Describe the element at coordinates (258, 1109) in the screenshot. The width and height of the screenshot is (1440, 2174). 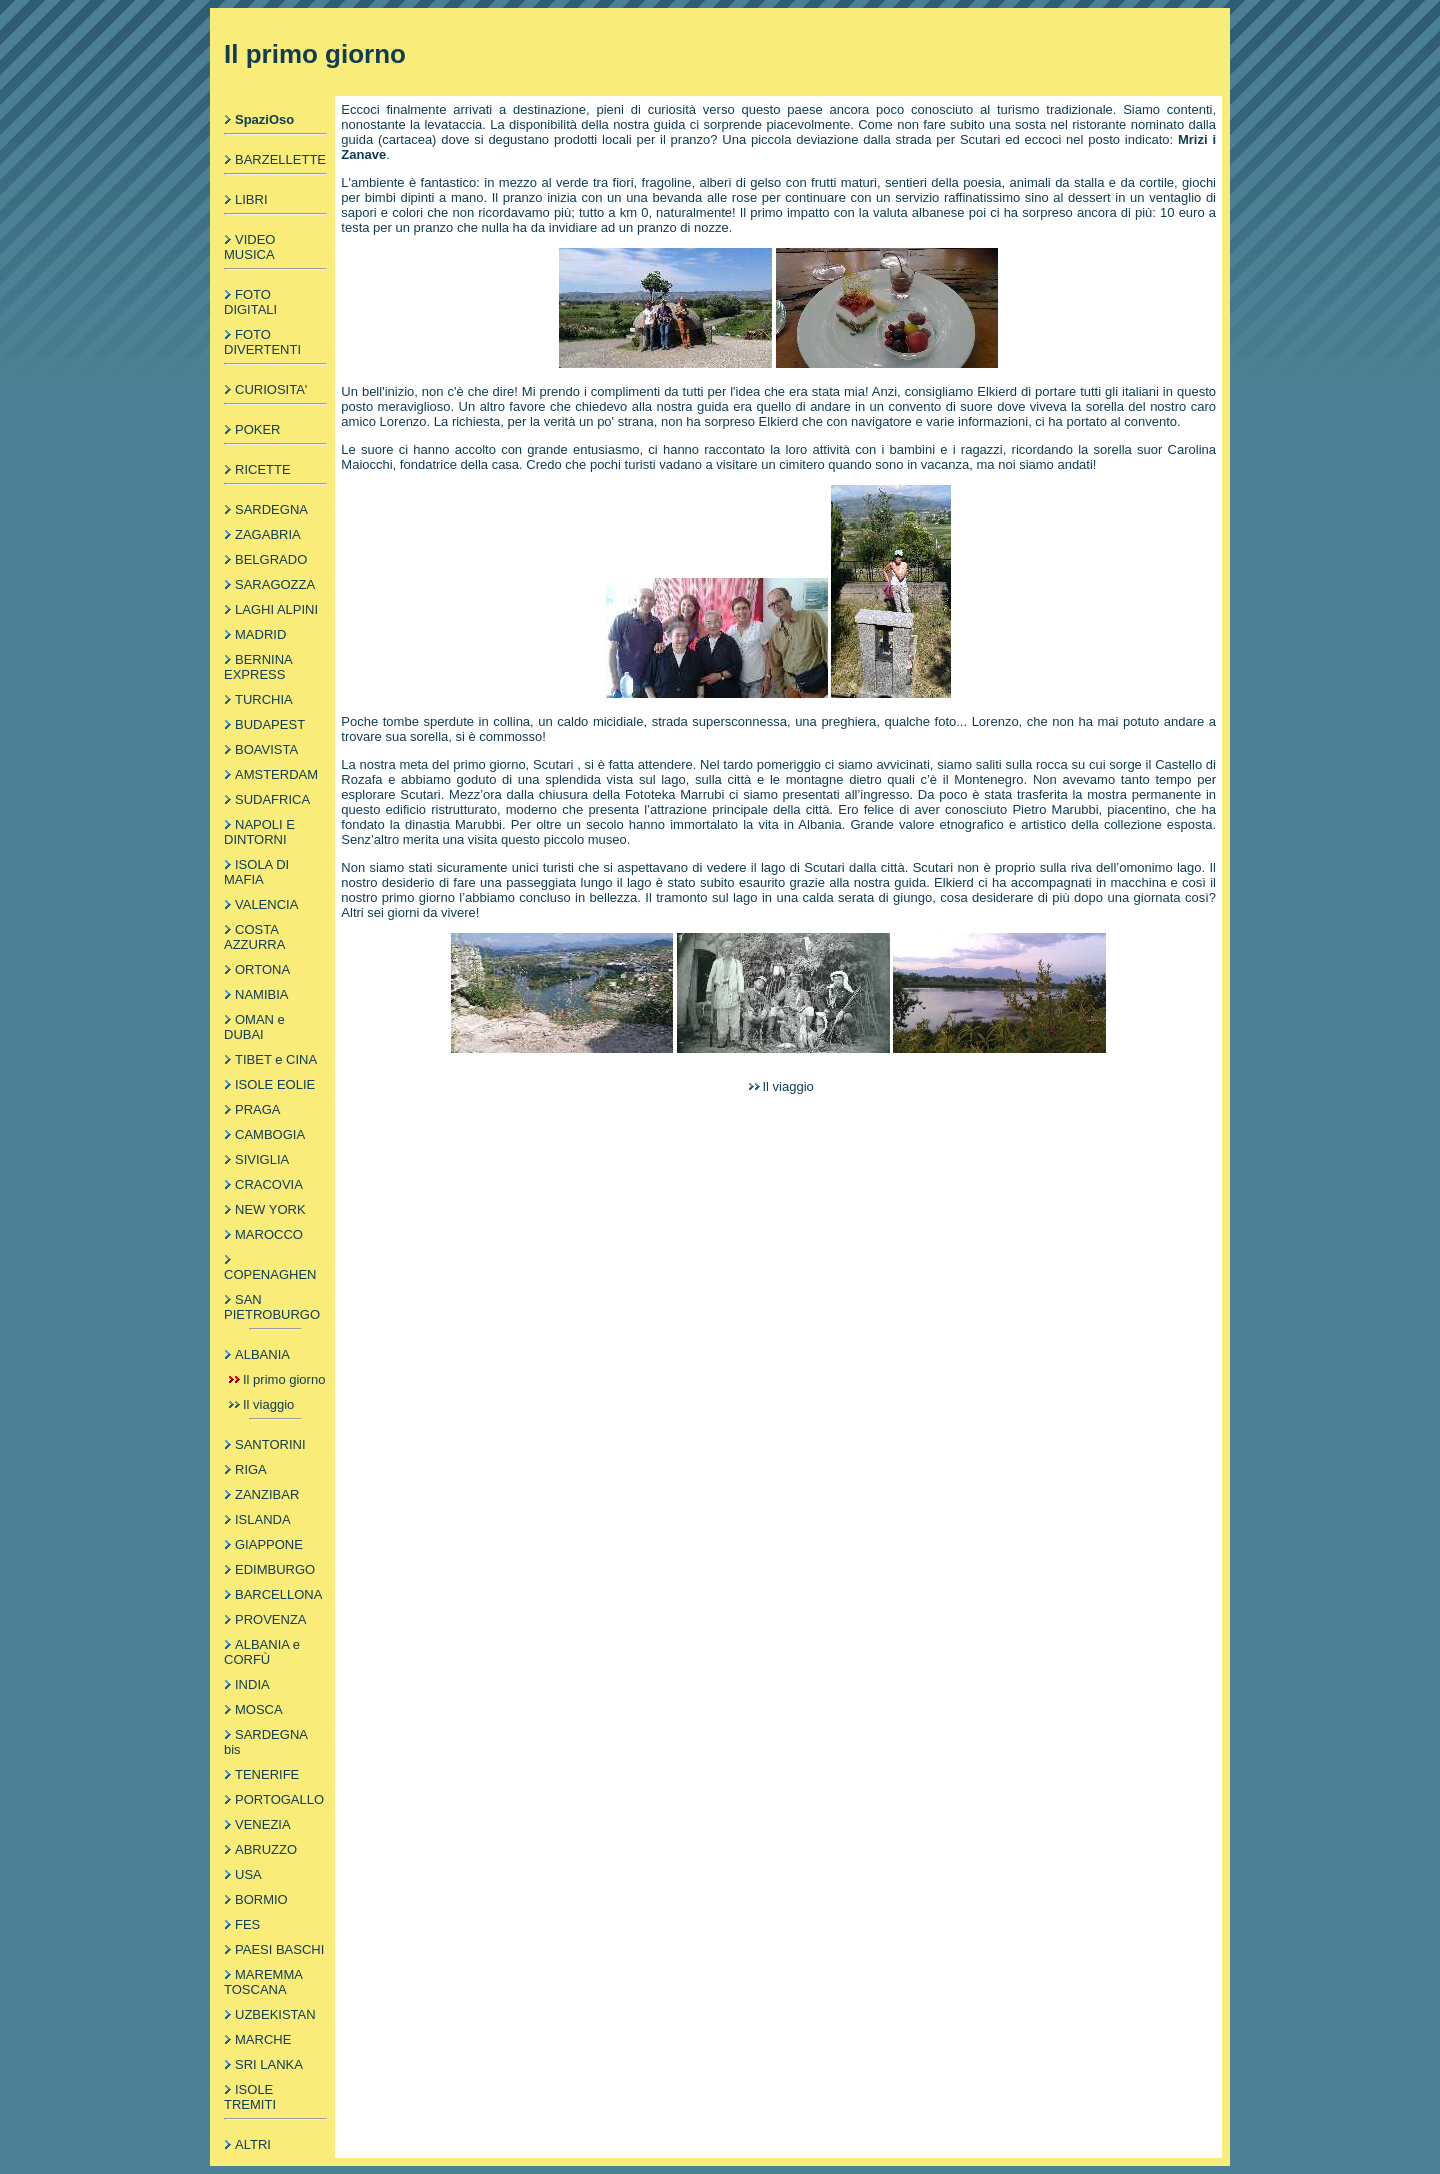
I see `PRAGA` at that location.